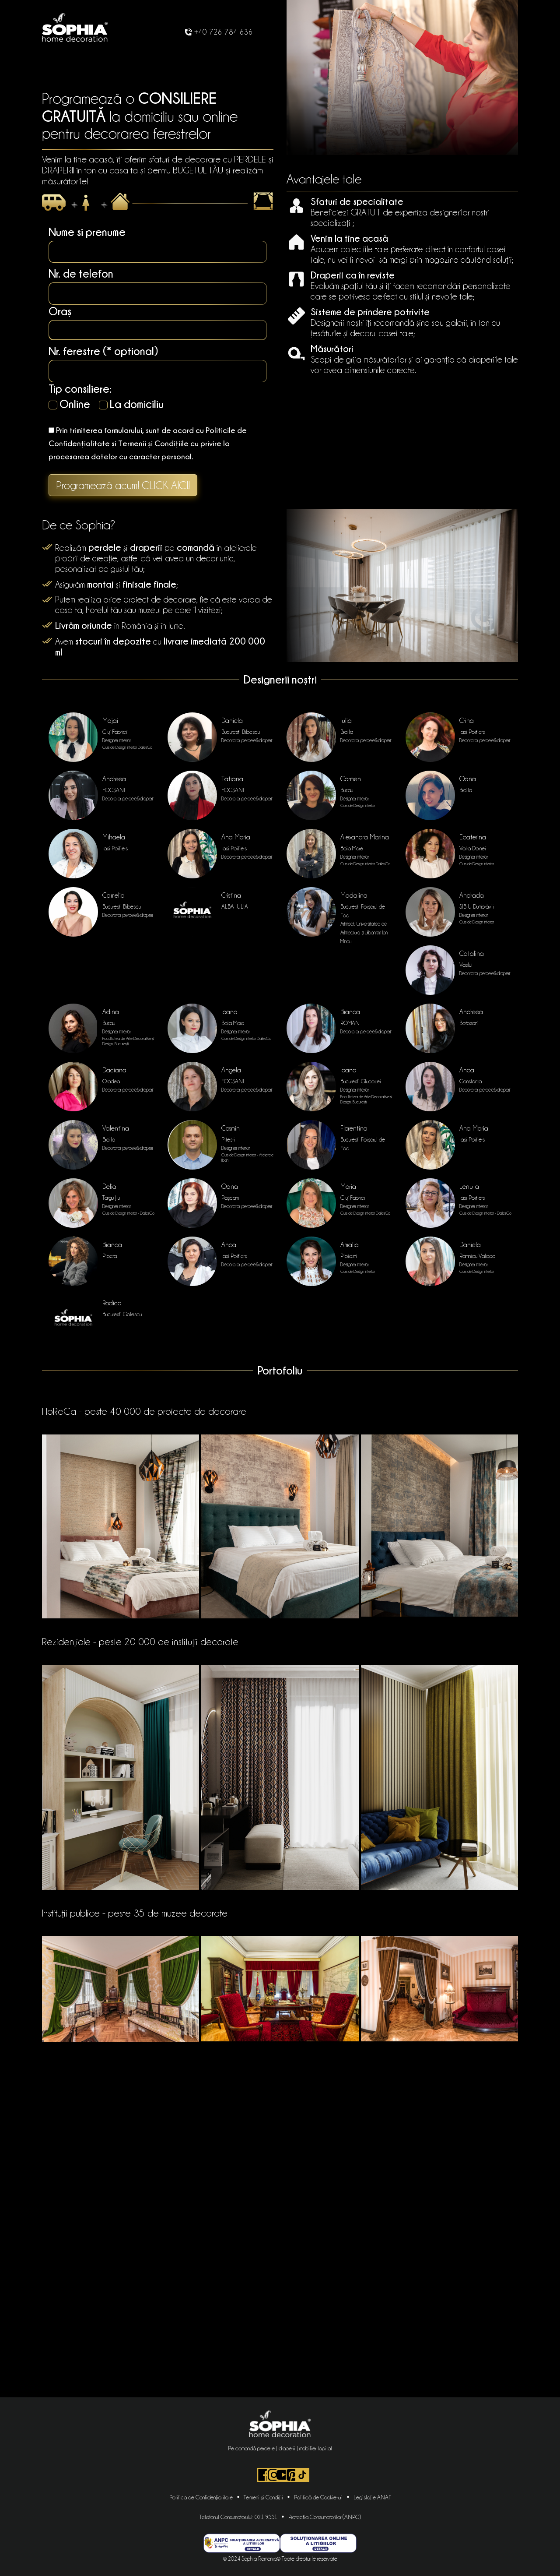  Describe the element at coordinates (81, 273) in the screenshot. I see `Nr. de telefon` at that location.